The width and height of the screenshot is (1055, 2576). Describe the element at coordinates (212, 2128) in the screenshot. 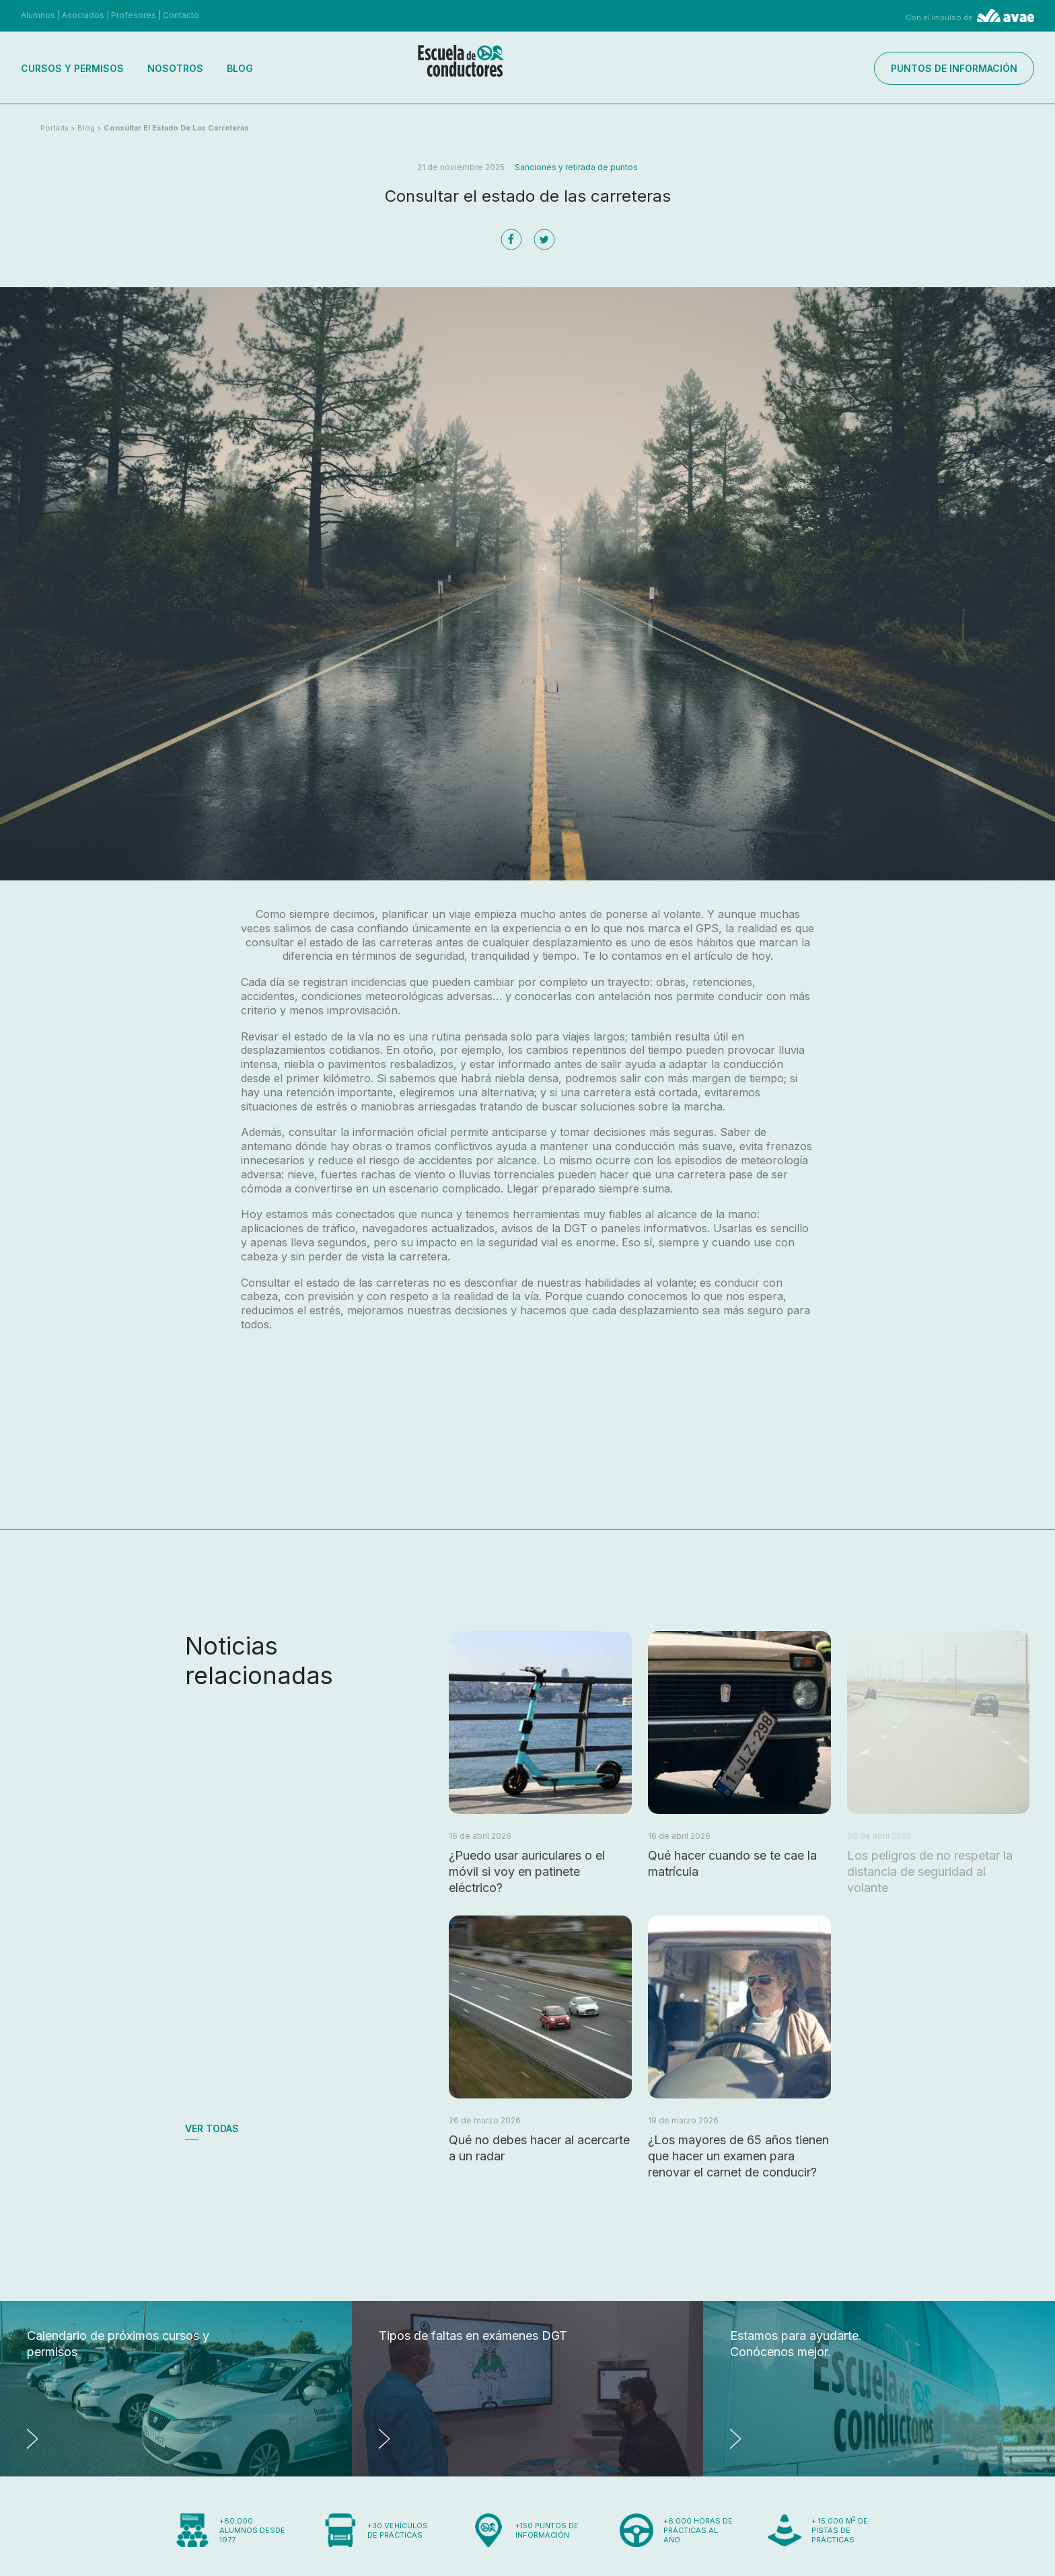

I see `Ver todas` at that location.